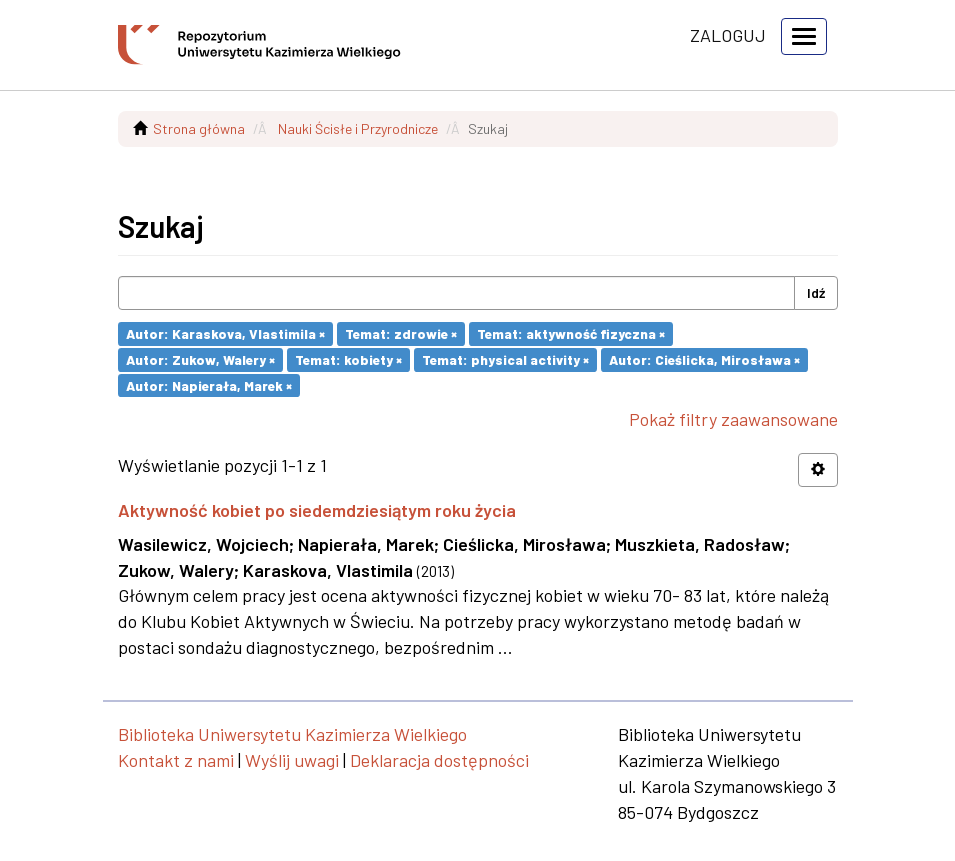 The image size is (955, 861). I want to click on Wyślij uwagi, so click(292, 760).